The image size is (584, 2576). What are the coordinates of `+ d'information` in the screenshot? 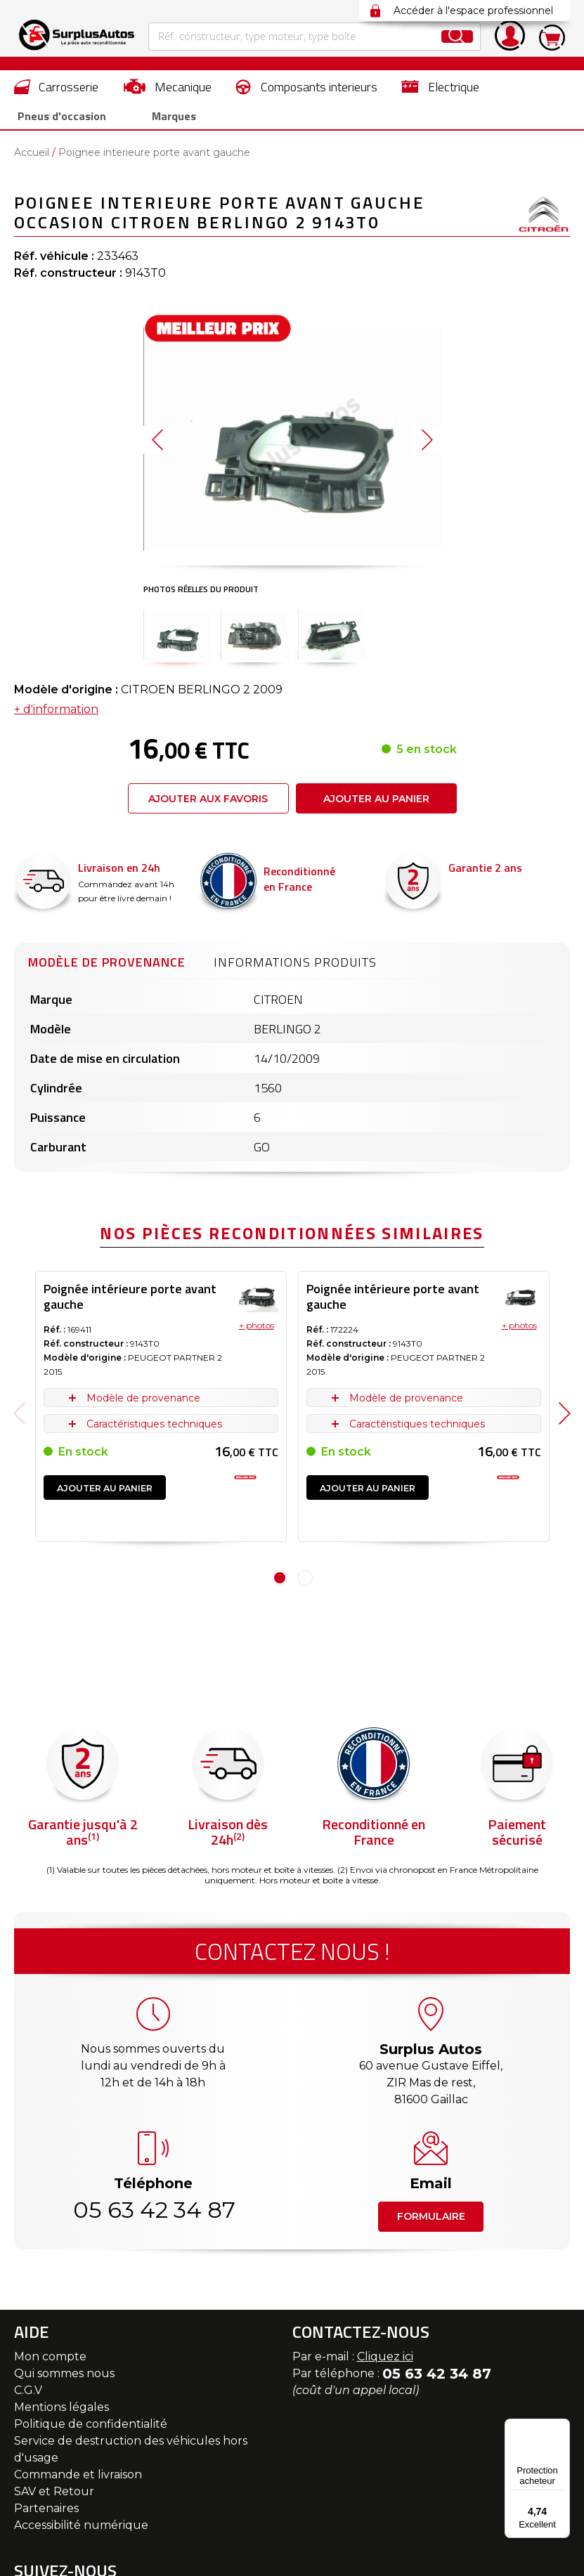 It's located at (56, 714).